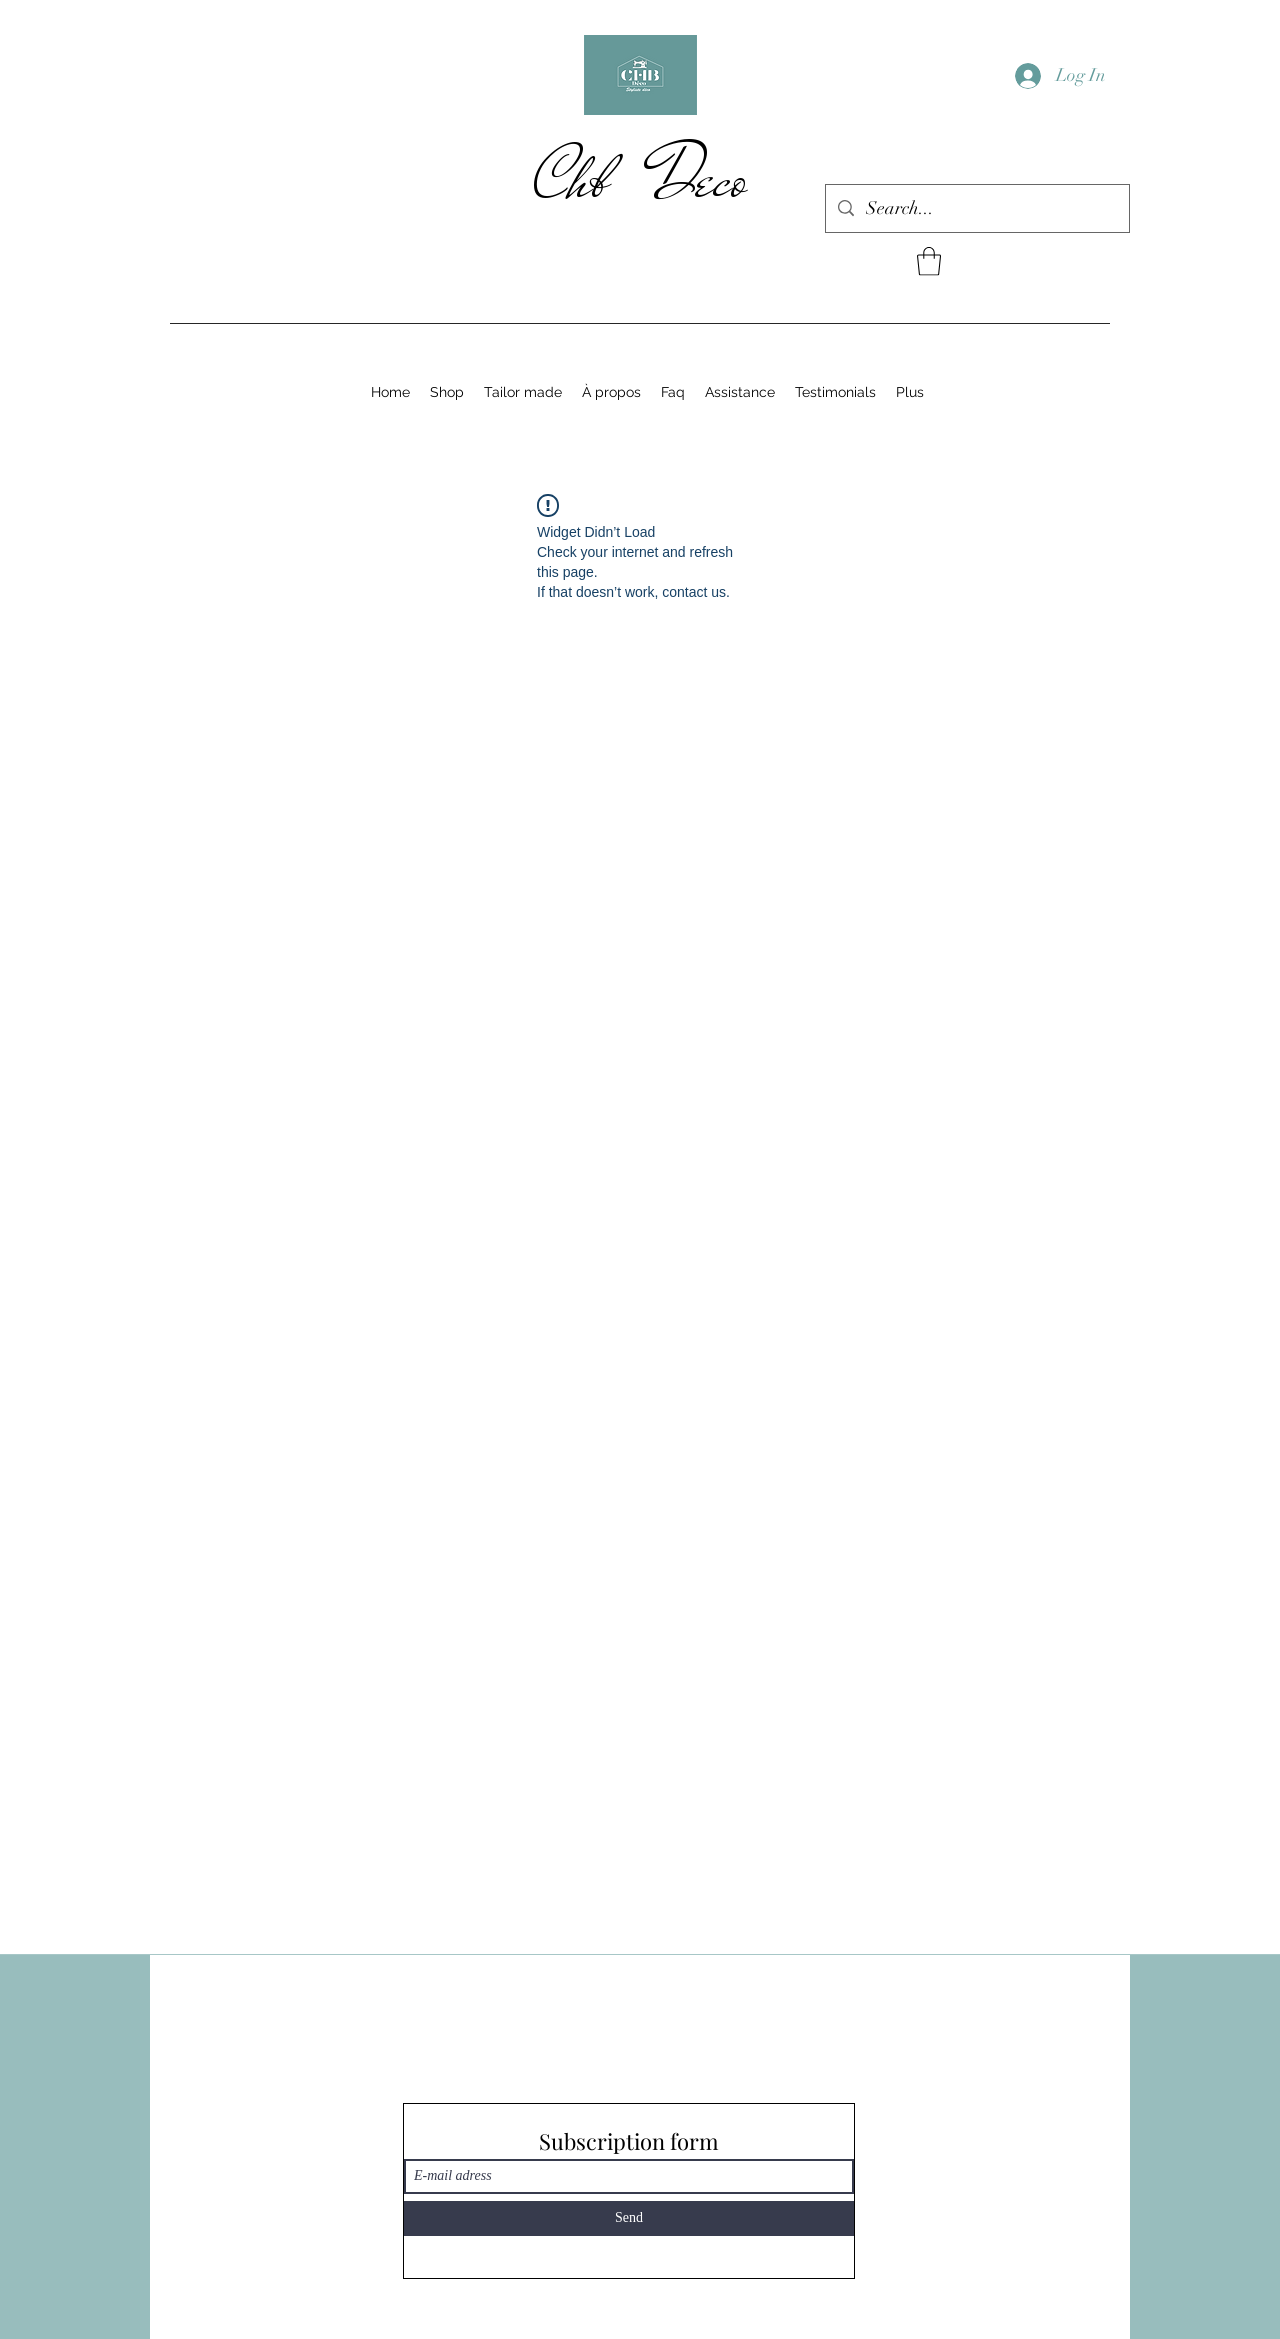  What do you see at coordinates (929, 261) in the screenshot?
I see `[button]` at bounding box center [929, 261].